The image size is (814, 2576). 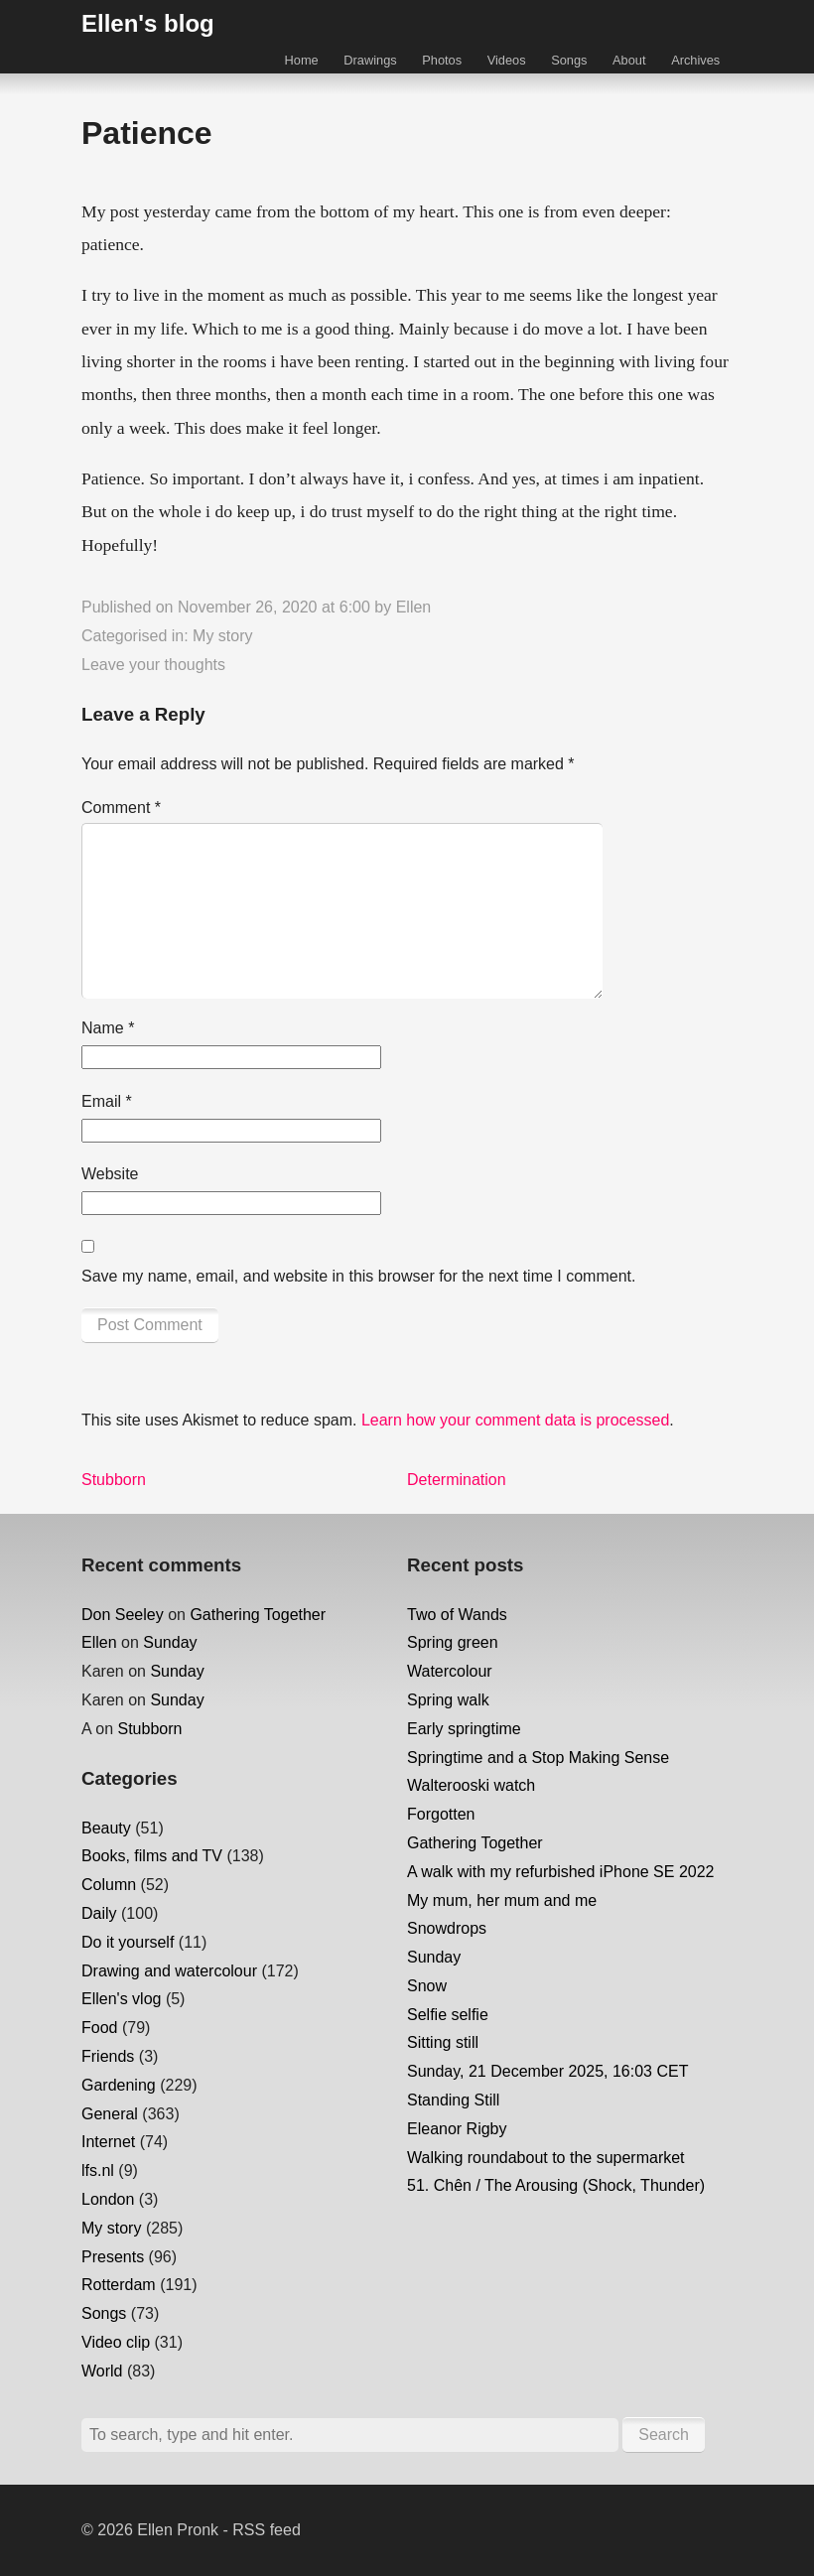 What do you see at coordinates (107, 1027) in the screenshot?
I see `Name` at bounding box center [107, 1027].